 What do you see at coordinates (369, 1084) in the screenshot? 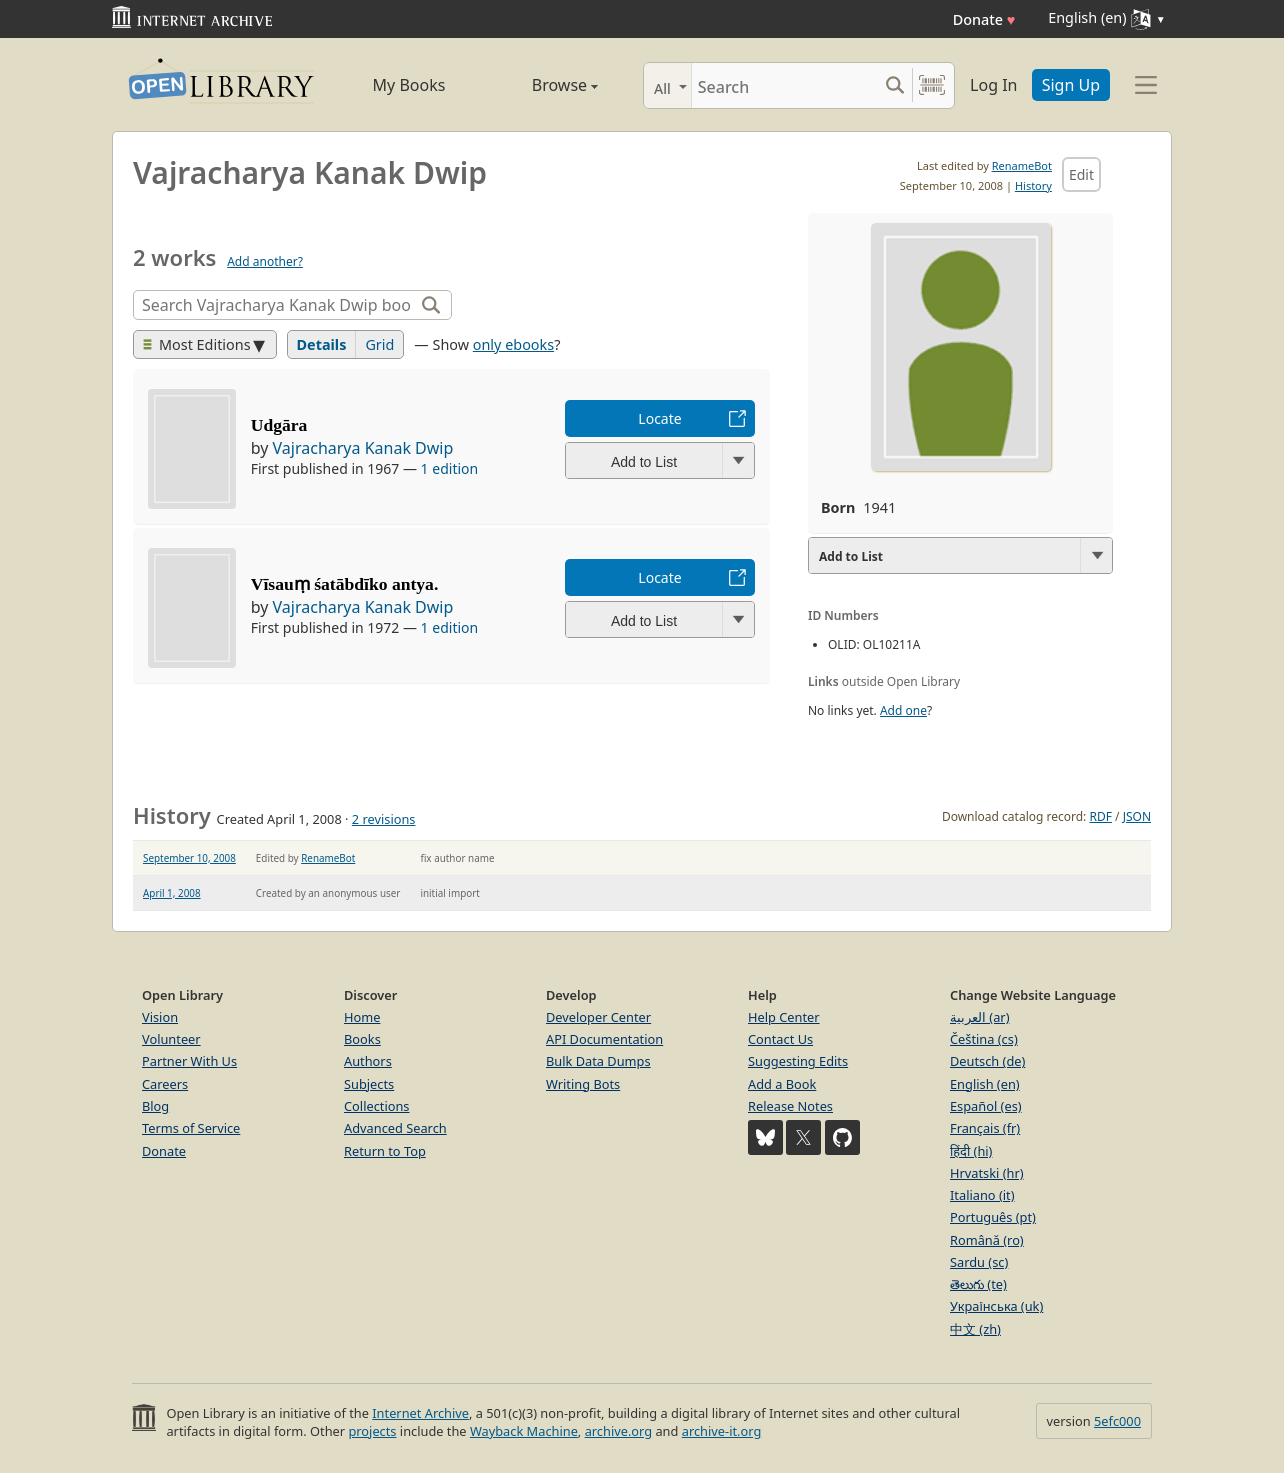
I see `Subjects` at bounding box center [369, 1084].